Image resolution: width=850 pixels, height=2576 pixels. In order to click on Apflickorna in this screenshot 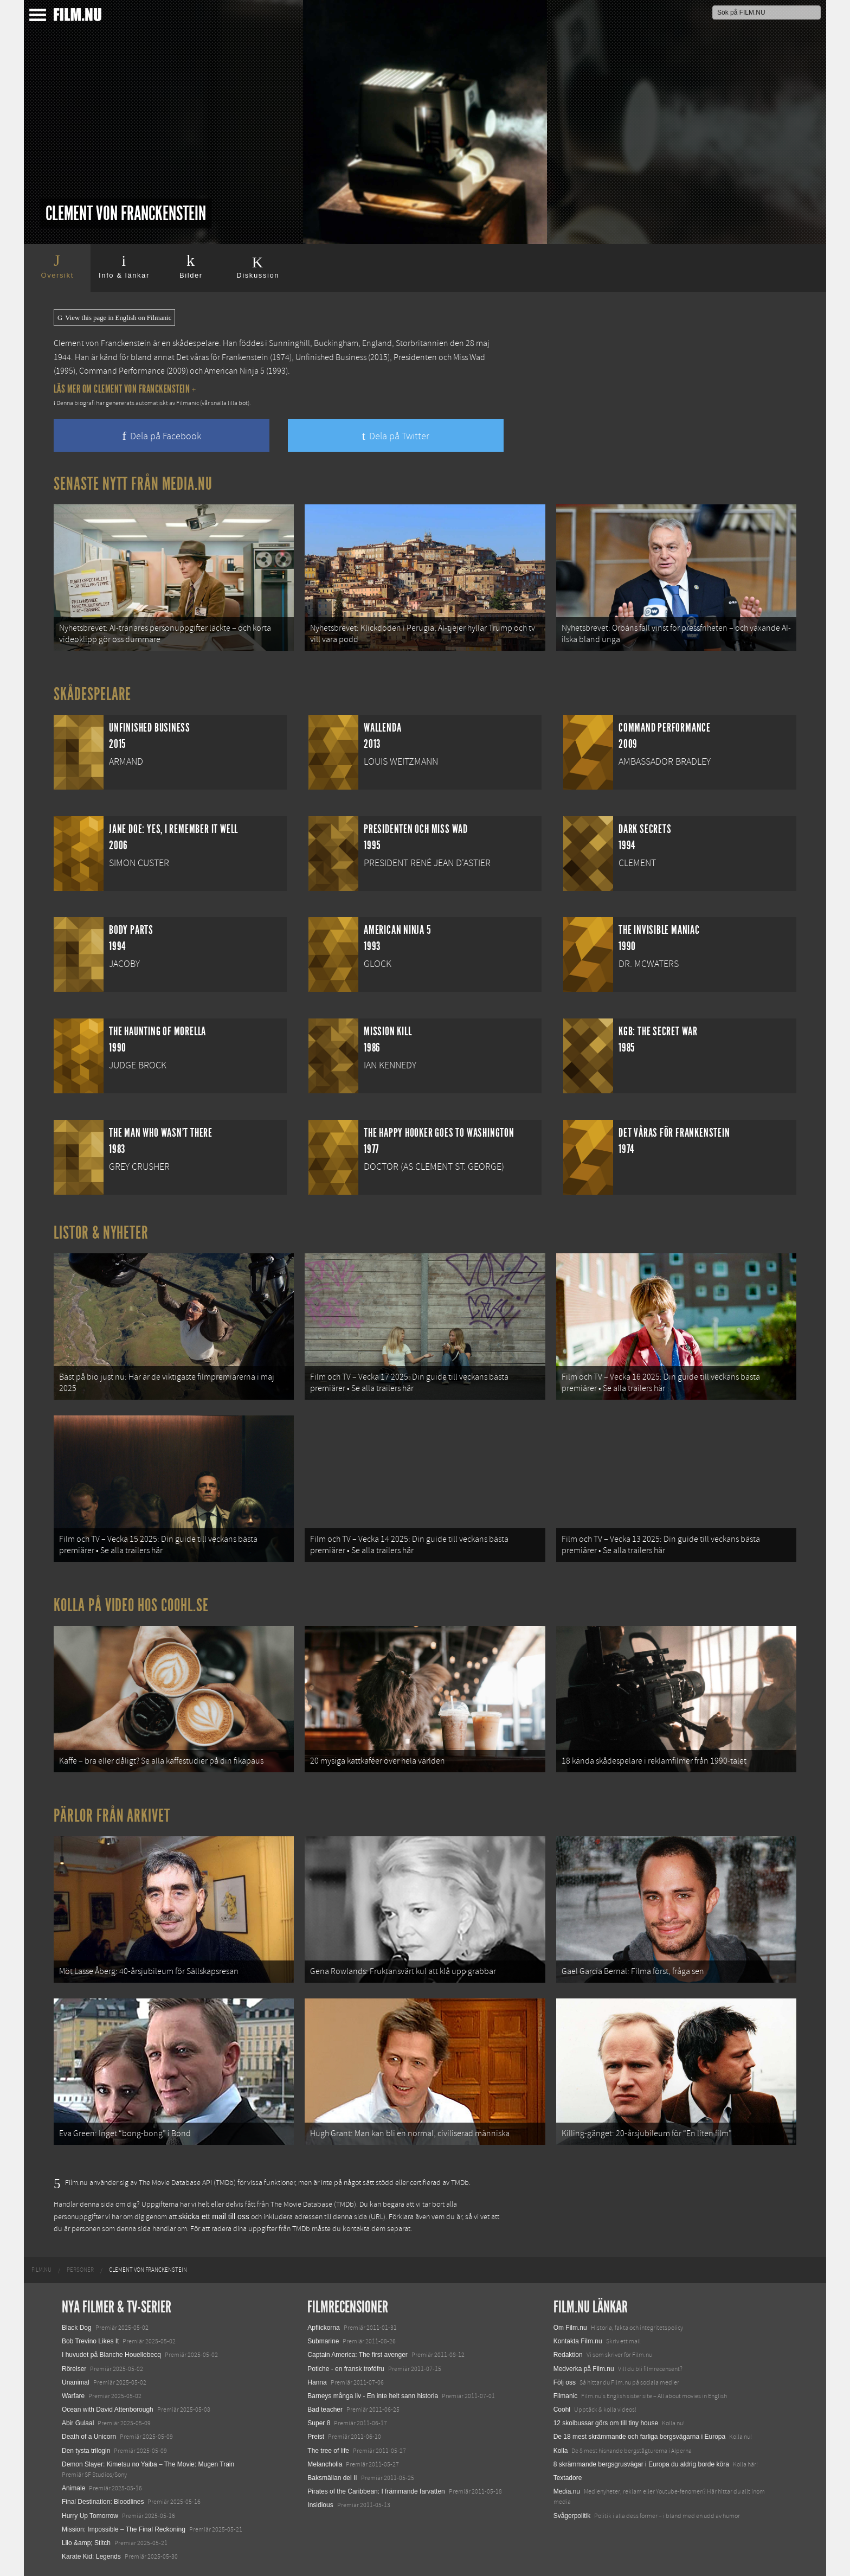, I will do `click(323, 2327)`.